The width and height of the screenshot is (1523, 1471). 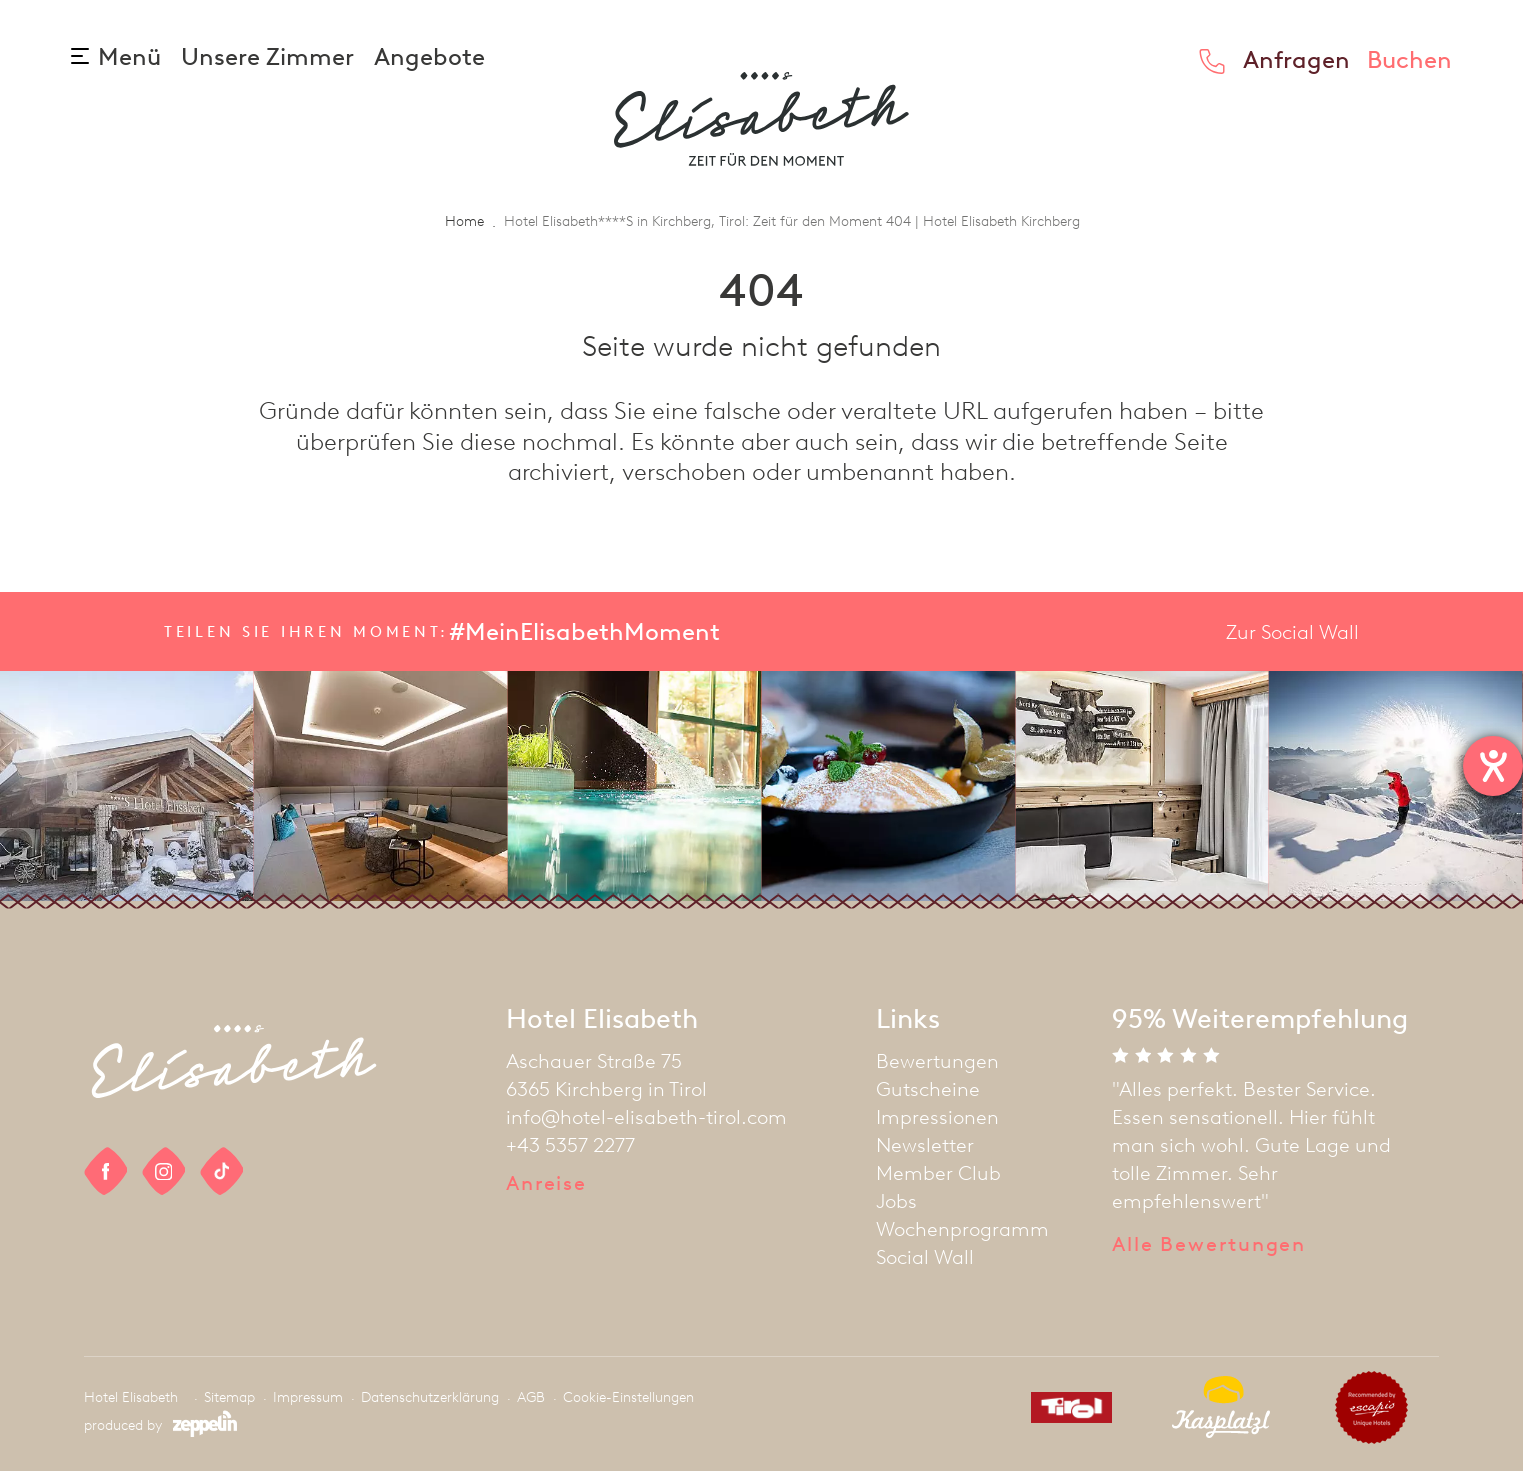 I want to click on Angebote, so click(x=429, y=56).